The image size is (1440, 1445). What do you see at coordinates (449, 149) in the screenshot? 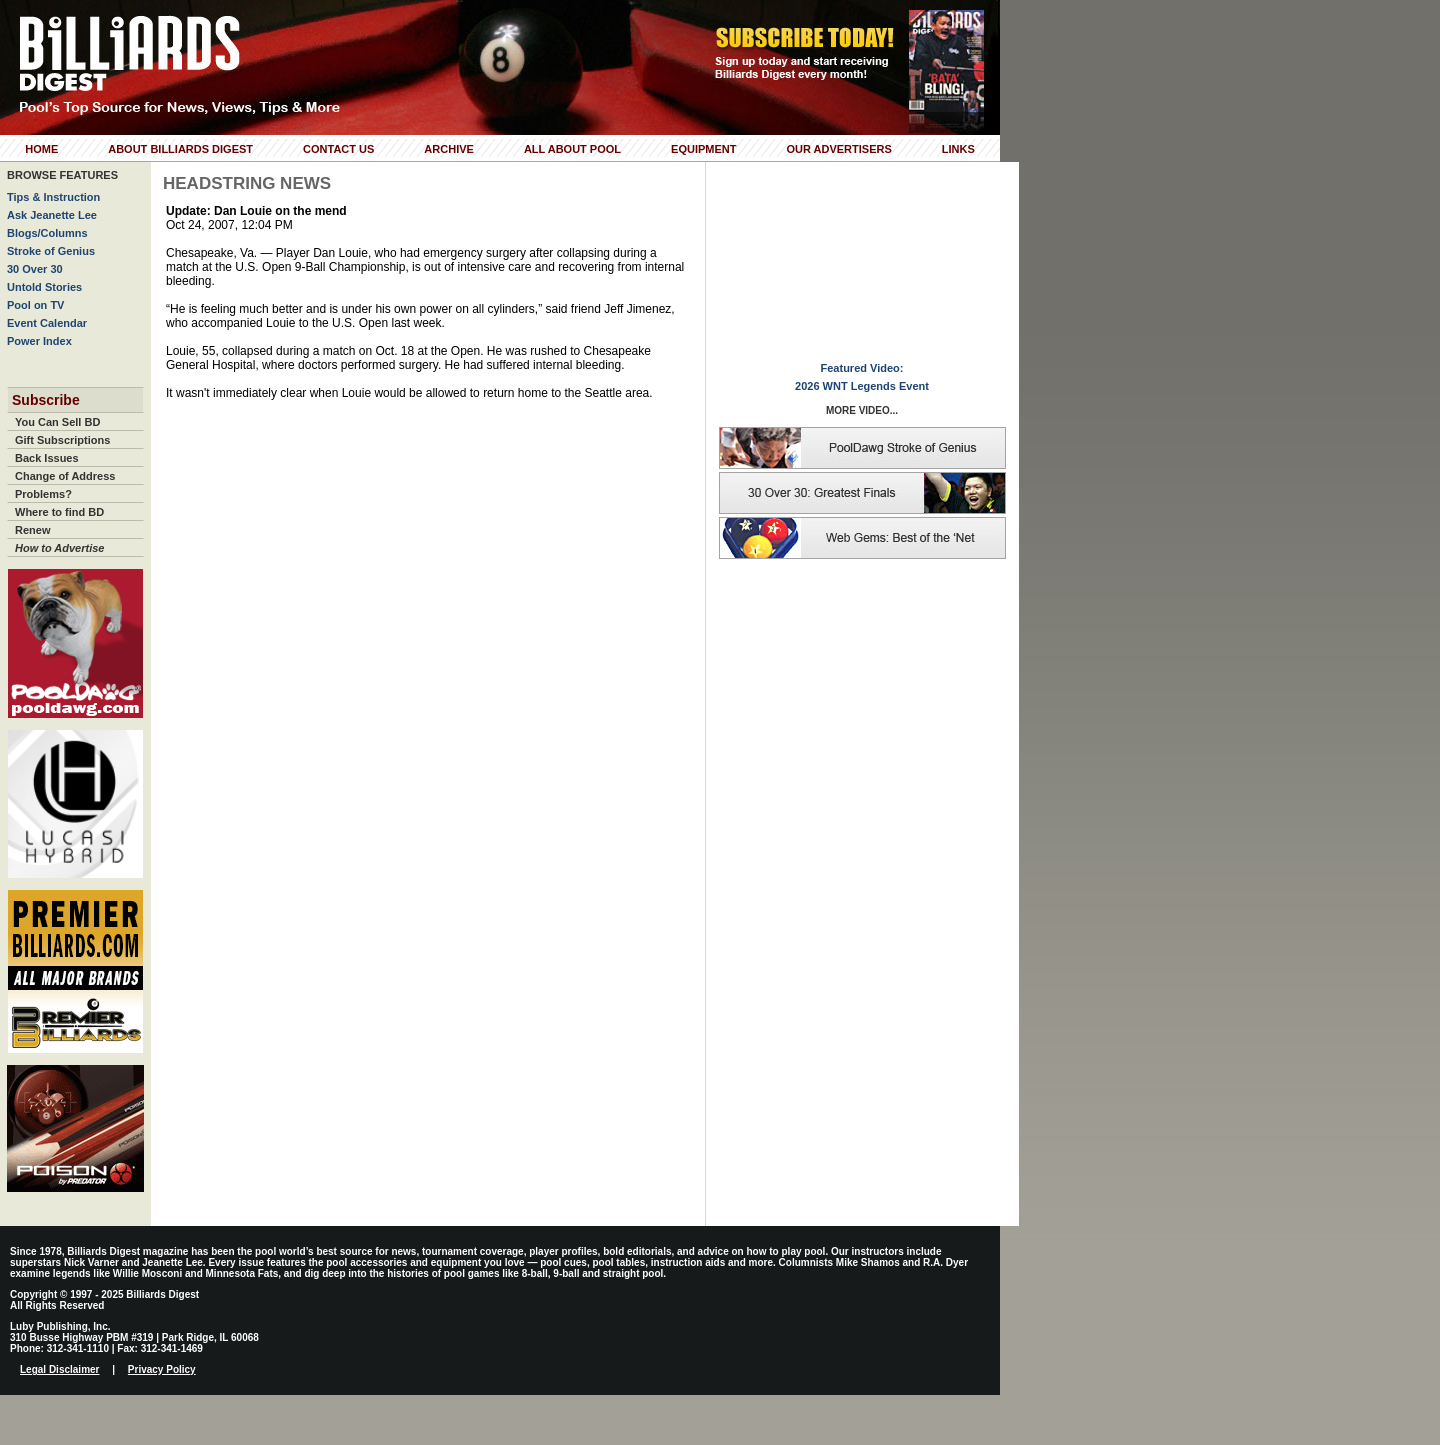
I see `Archive` at bounding box center [449, 149].